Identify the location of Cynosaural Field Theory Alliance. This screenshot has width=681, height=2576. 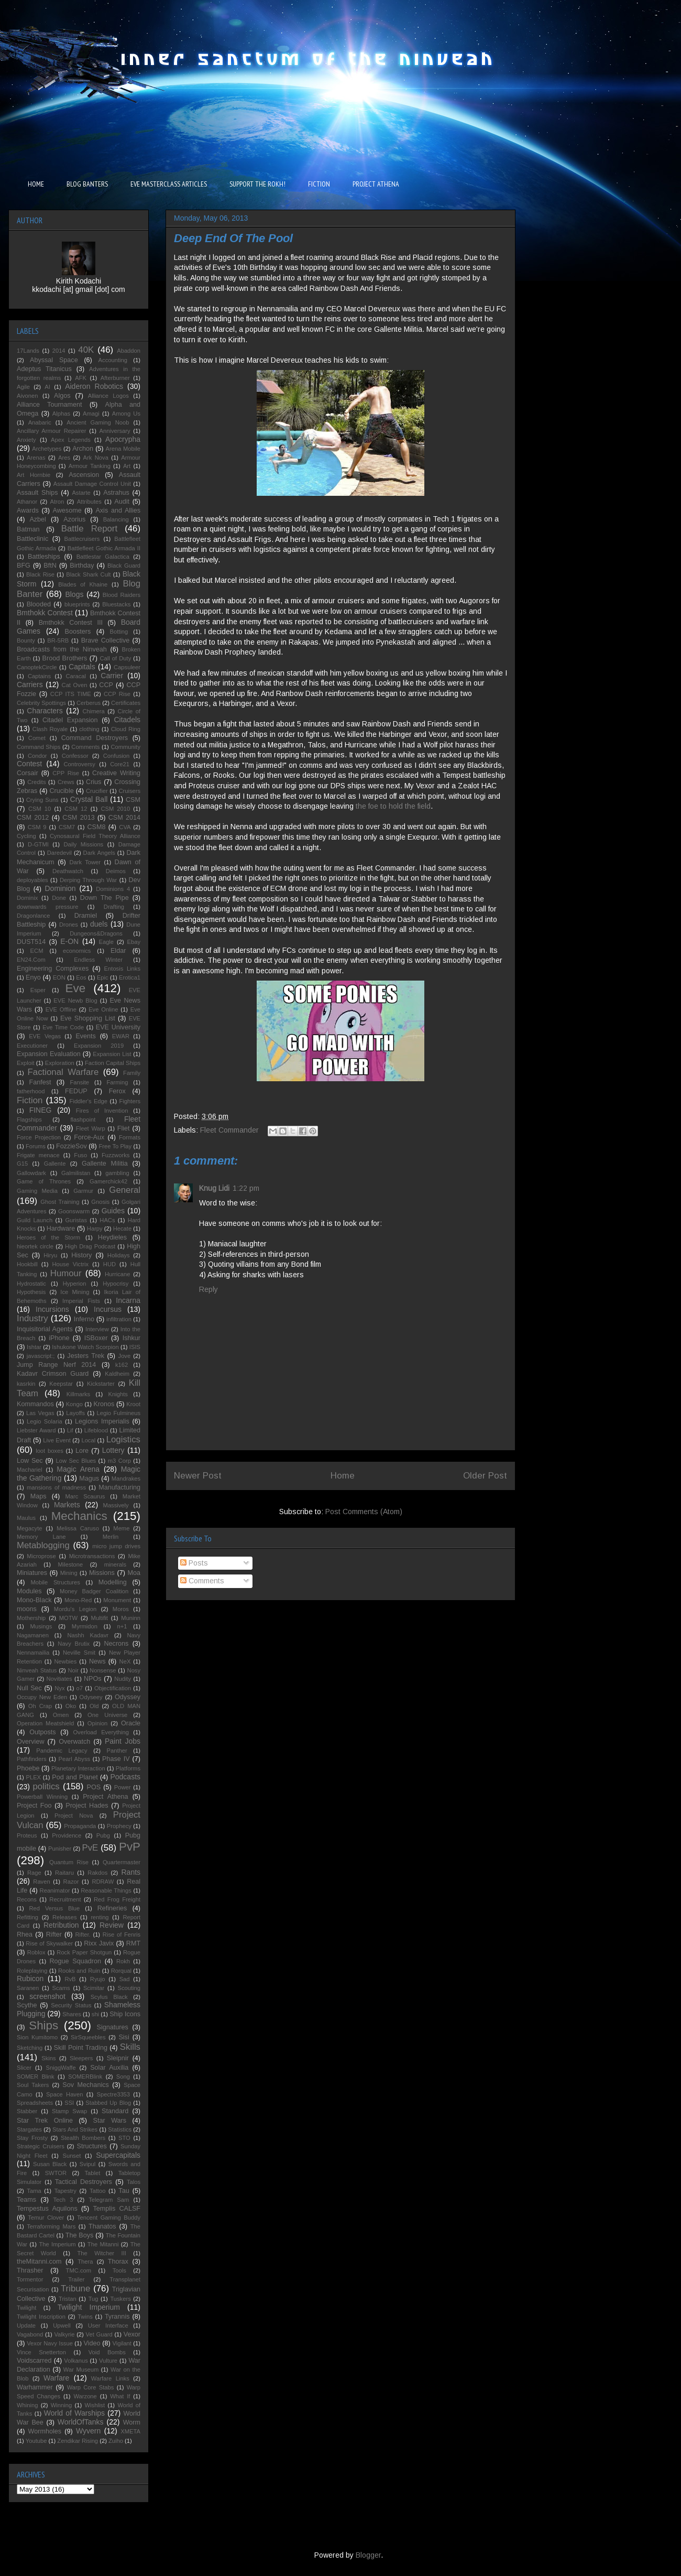
(95, 836).